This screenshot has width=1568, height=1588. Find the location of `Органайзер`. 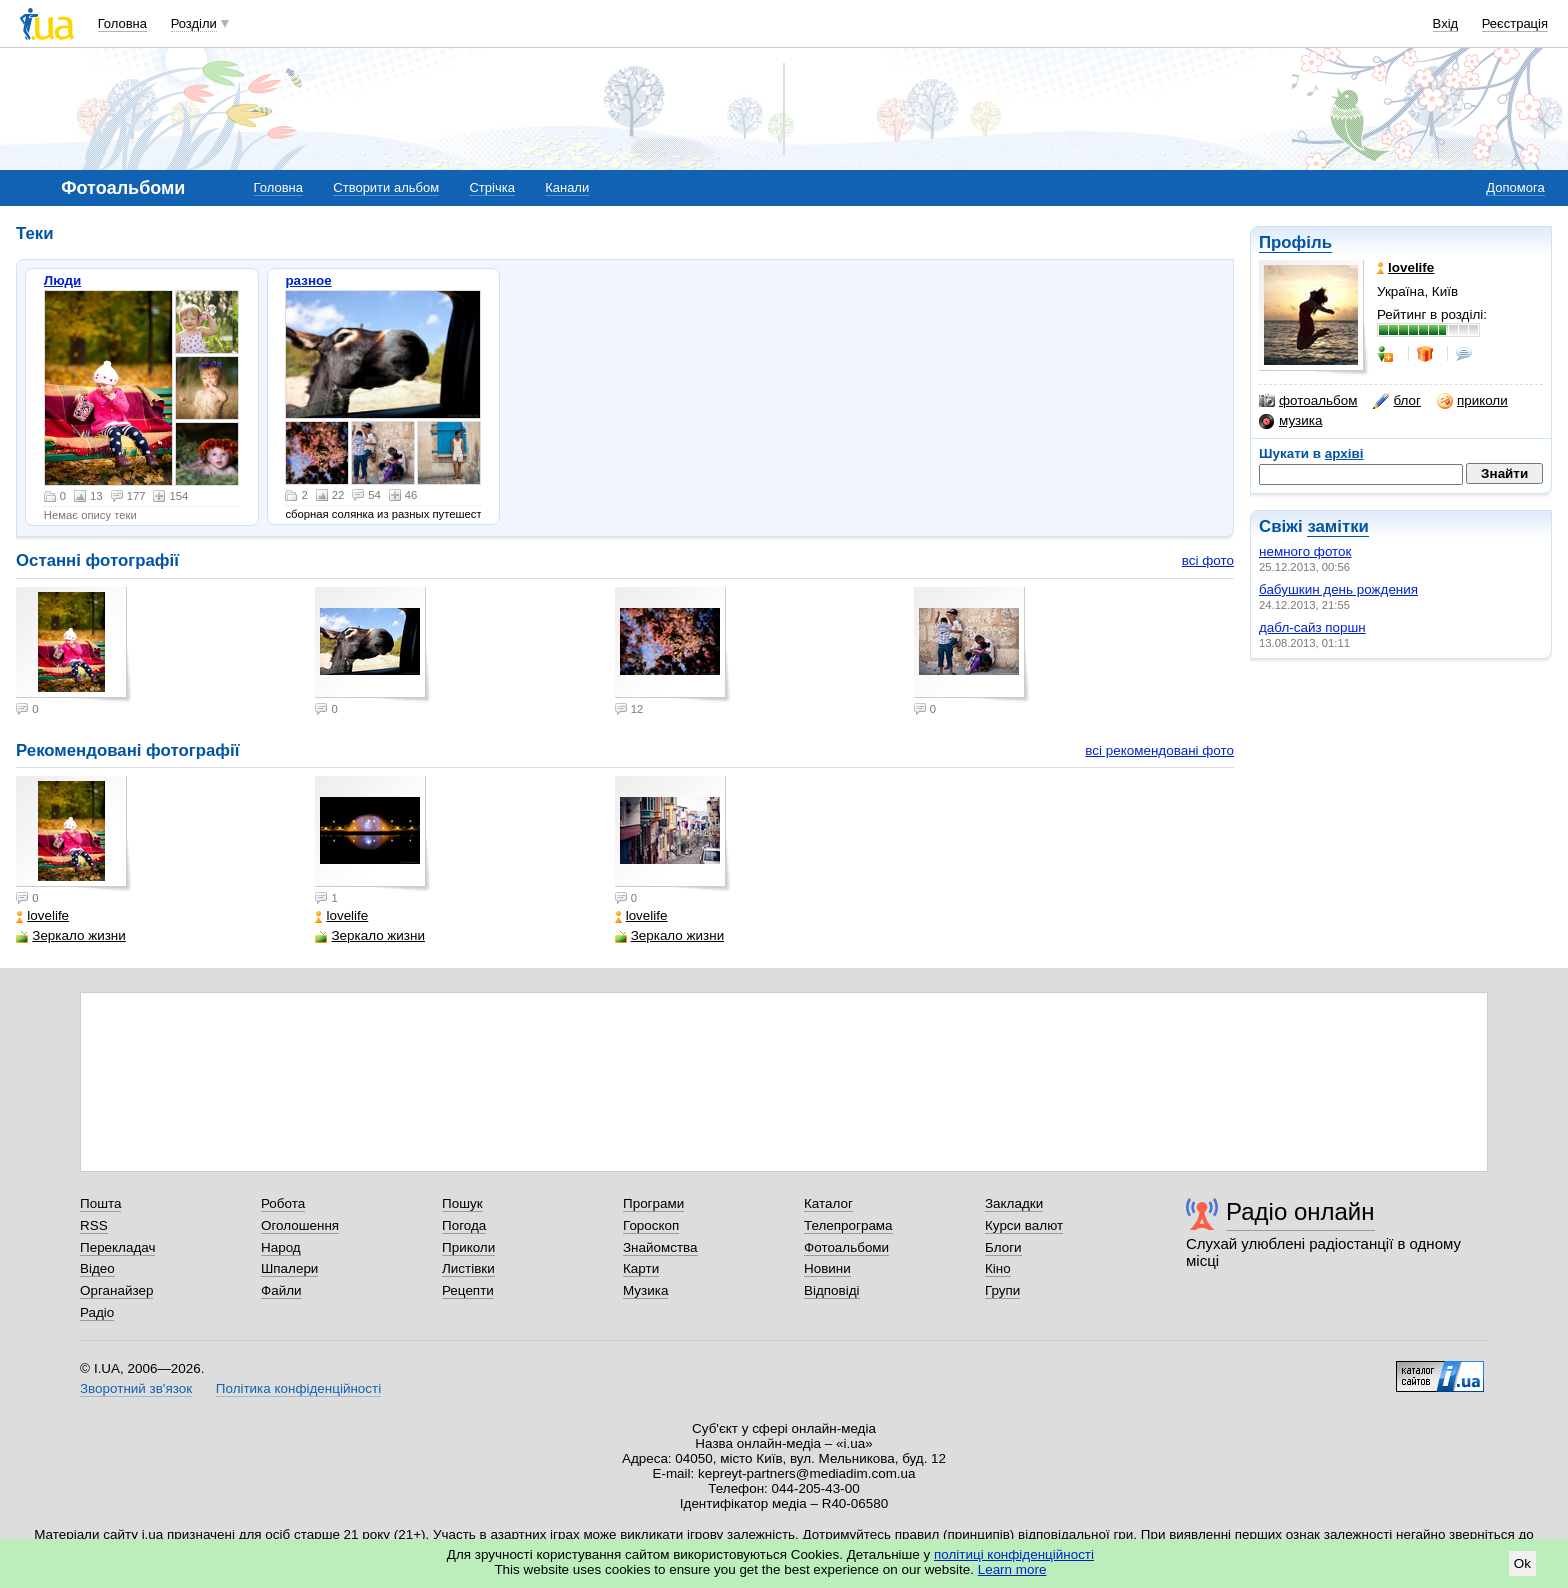

Органайзер is located at coordinates (116, 1290).